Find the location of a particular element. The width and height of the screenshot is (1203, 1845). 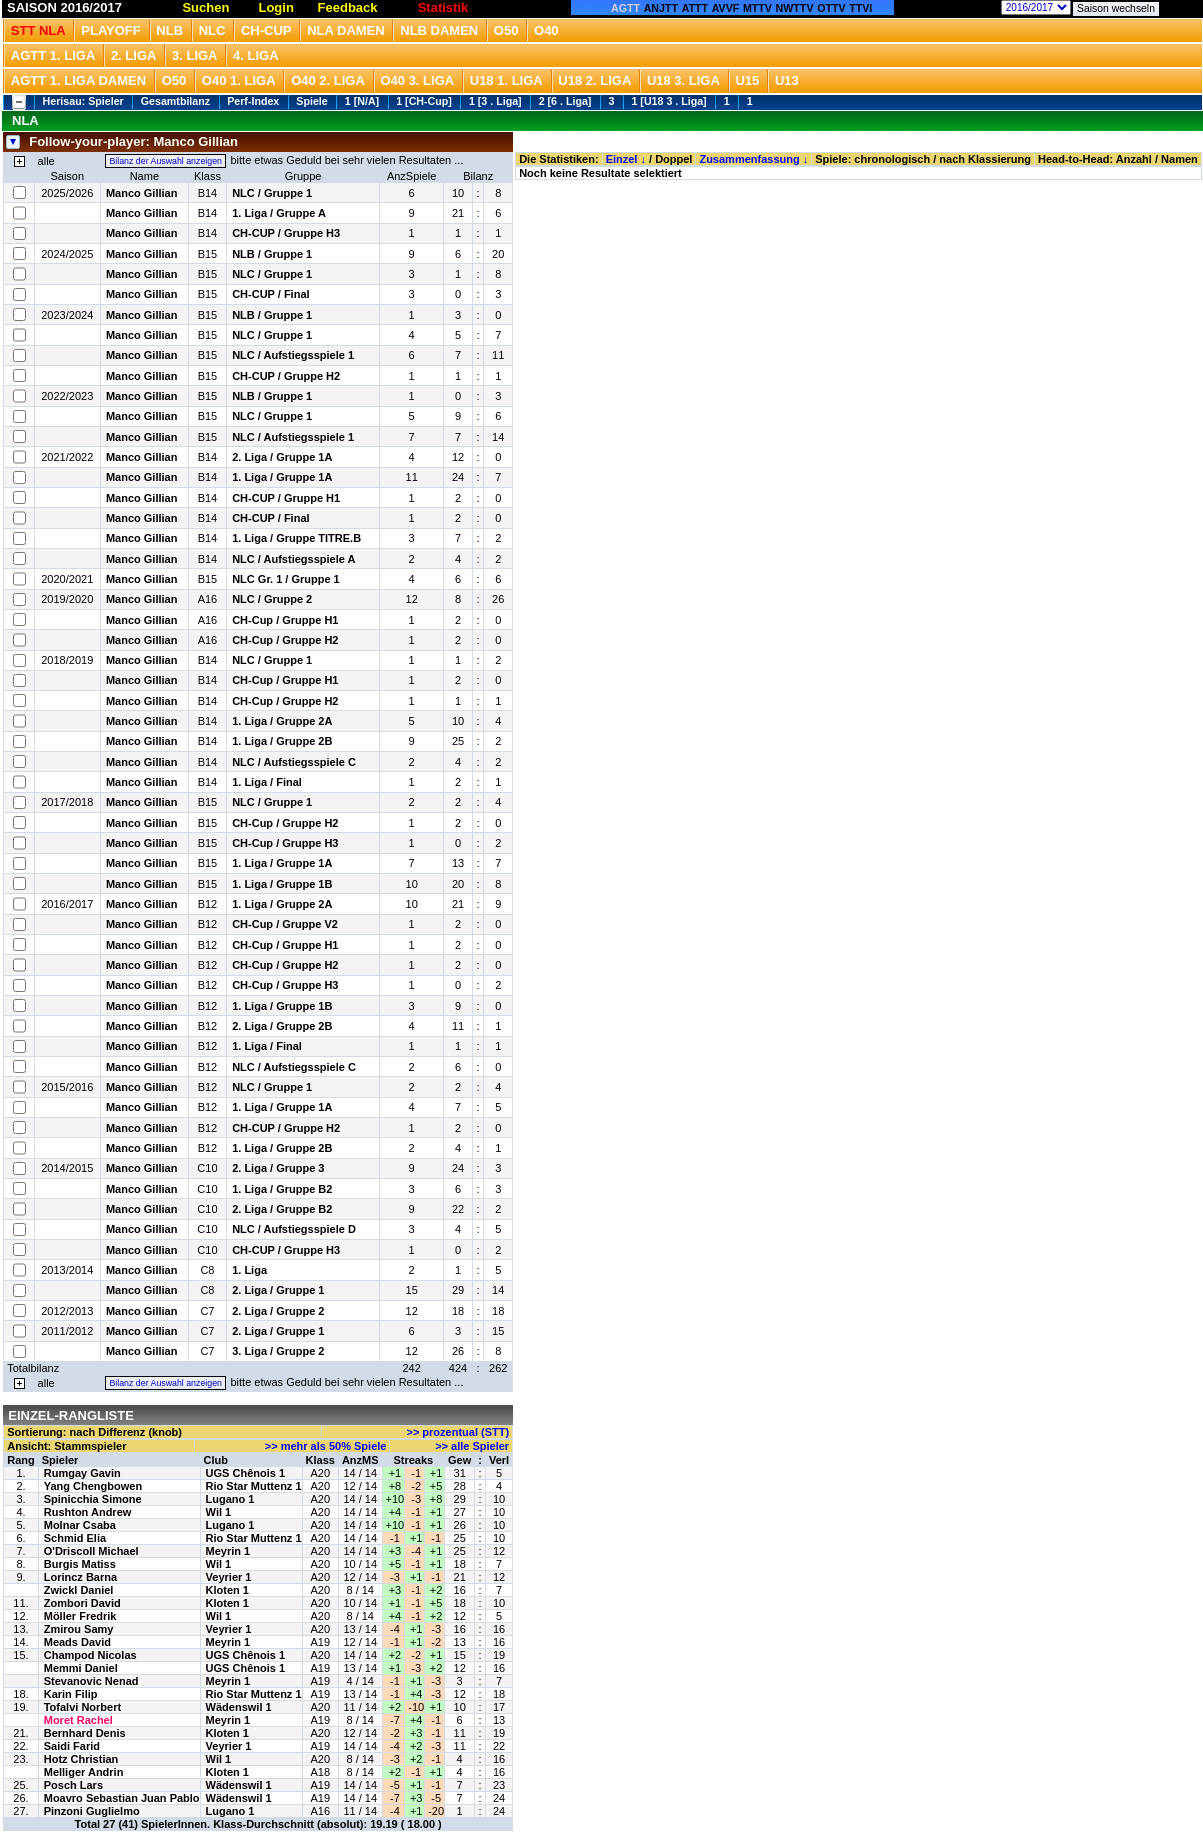

Feedback is located at coordinates (348, 7).